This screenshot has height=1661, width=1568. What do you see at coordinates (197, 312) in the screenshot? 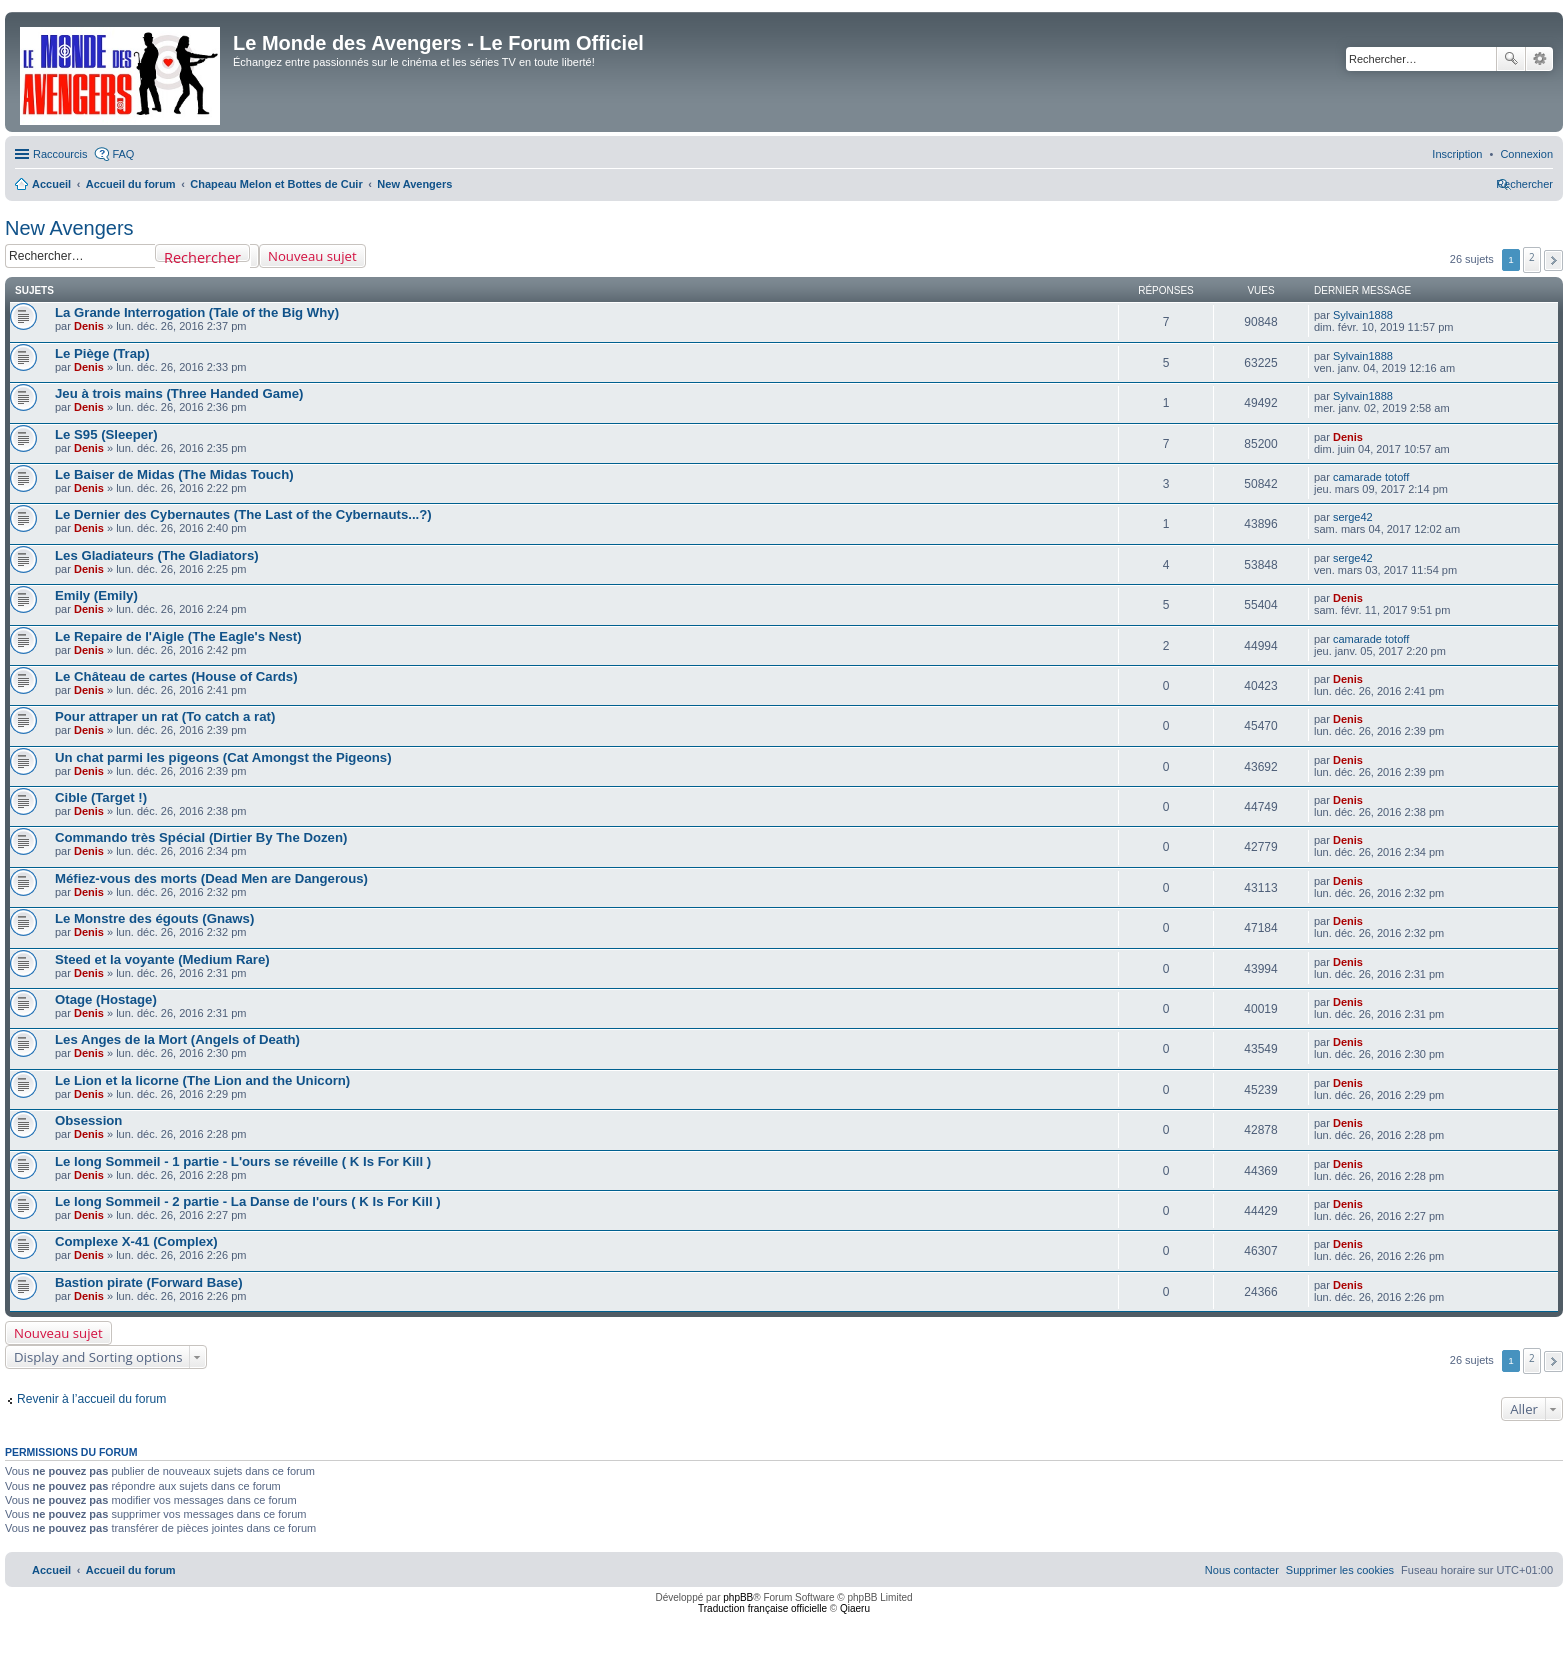
I see `La Grande Interrogation (Tale of the Big Why)` at bounding box center [197, 312].